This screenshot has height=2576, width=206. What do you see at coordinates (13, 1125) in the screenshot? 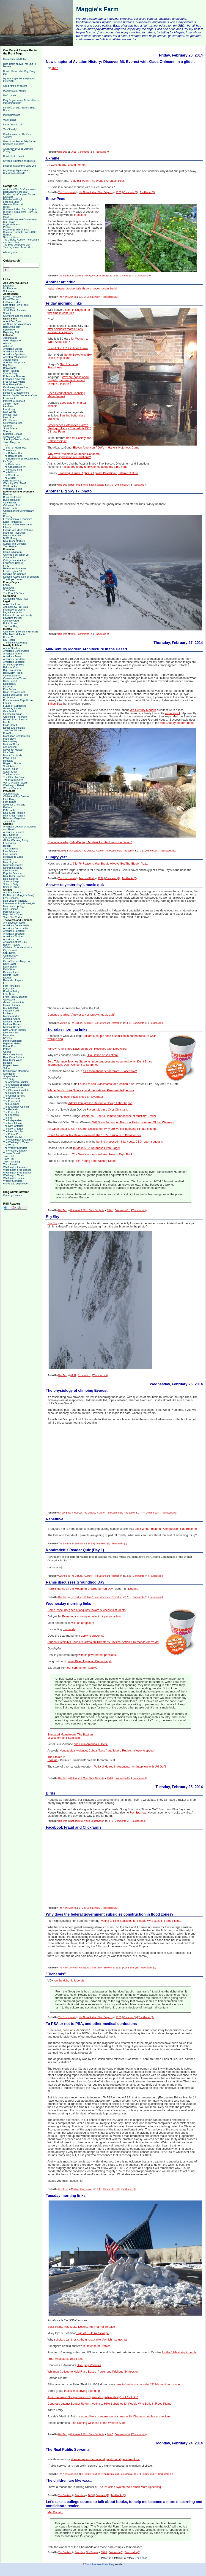
I see `The New Criterion` at bounding box center [13, 1125].